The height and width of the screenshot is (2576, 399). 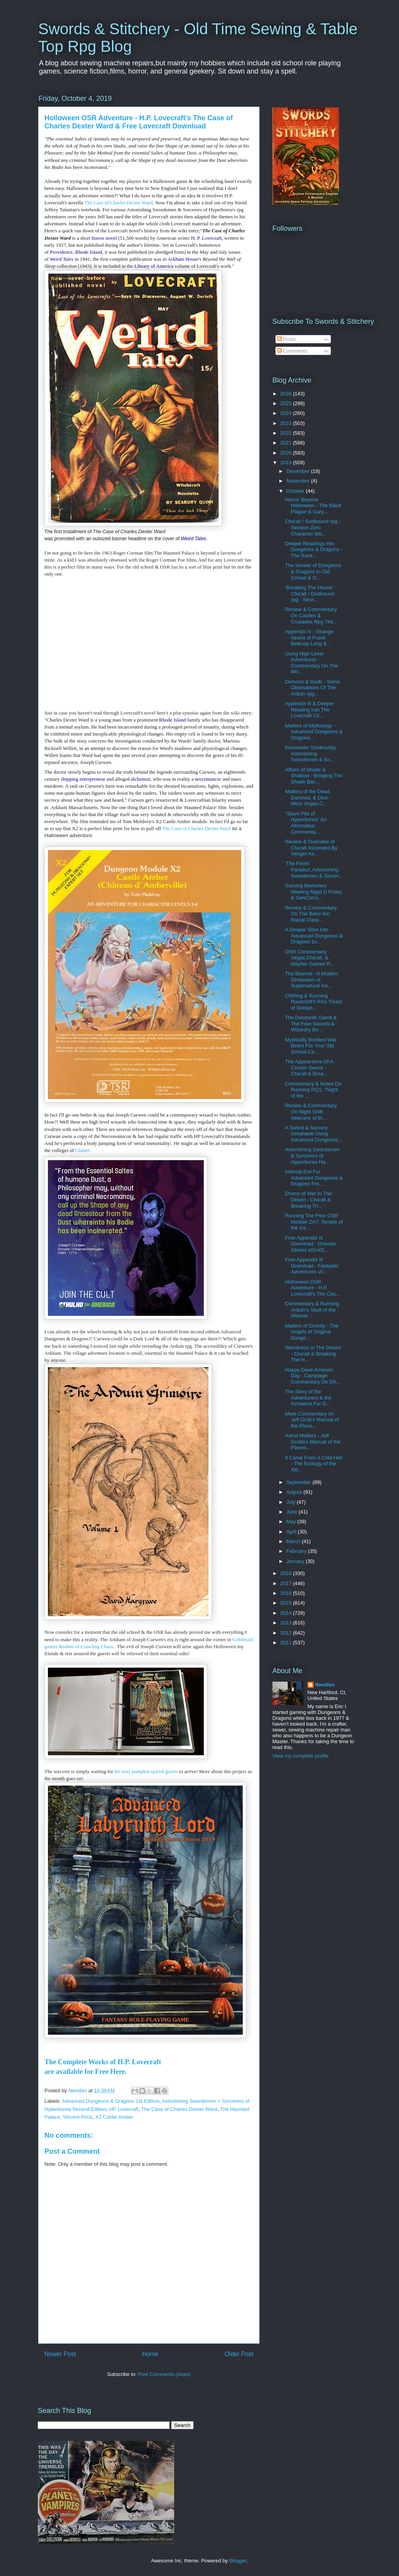 I want to click on July, so click(x=291, y=1502).